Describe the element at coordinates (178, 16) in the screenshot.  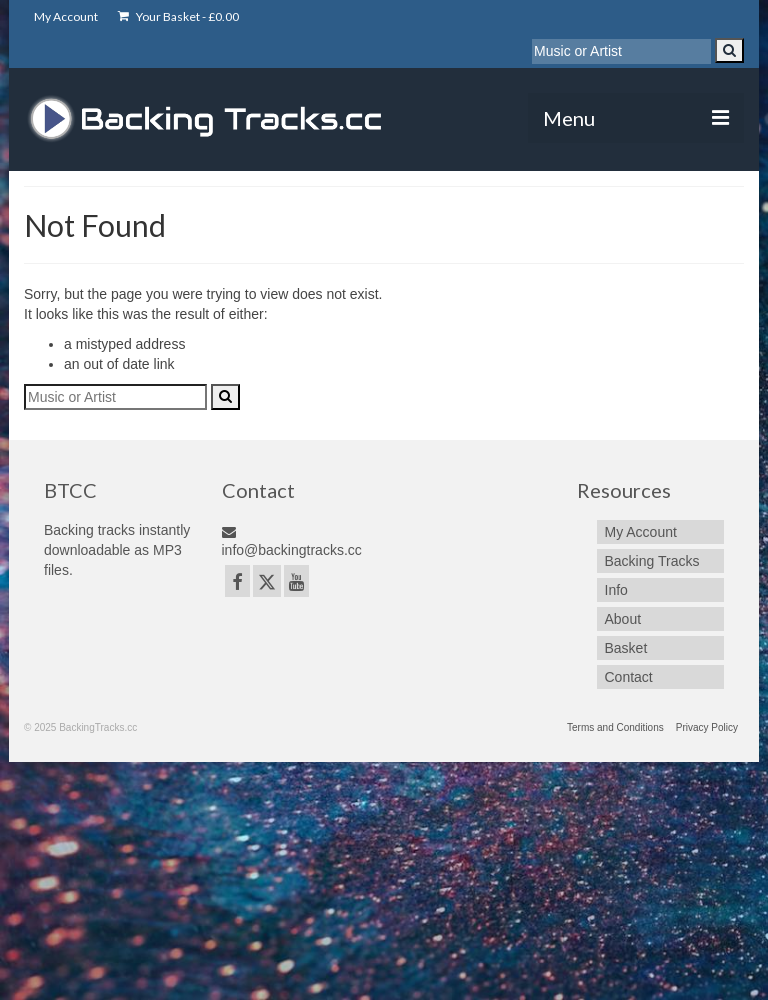
I see `Your Basket -` at that location.